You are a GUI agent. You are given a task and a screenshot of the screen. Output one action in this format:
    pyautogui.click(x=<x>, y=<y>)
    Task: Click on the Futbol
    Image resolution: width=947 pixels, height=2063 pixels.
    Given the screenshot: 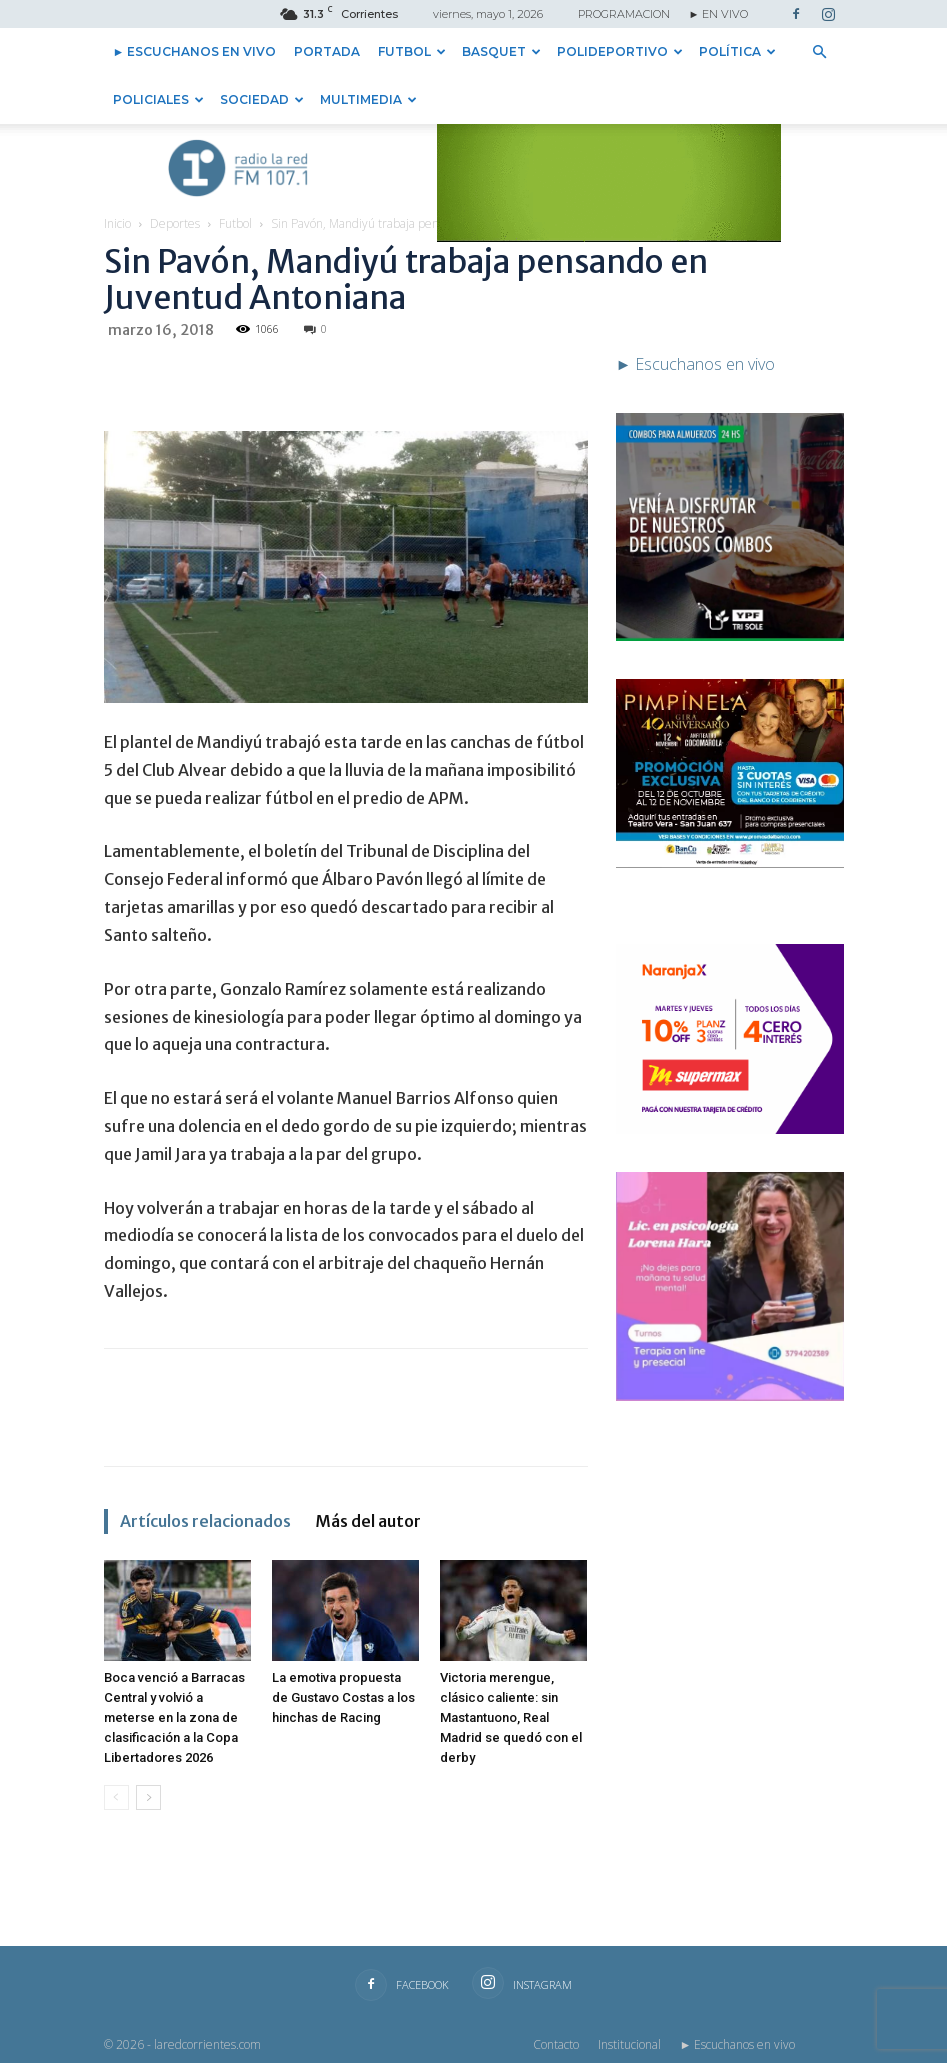 What is the action you would take?
    pyautogui.click(x=412, y=51)
    